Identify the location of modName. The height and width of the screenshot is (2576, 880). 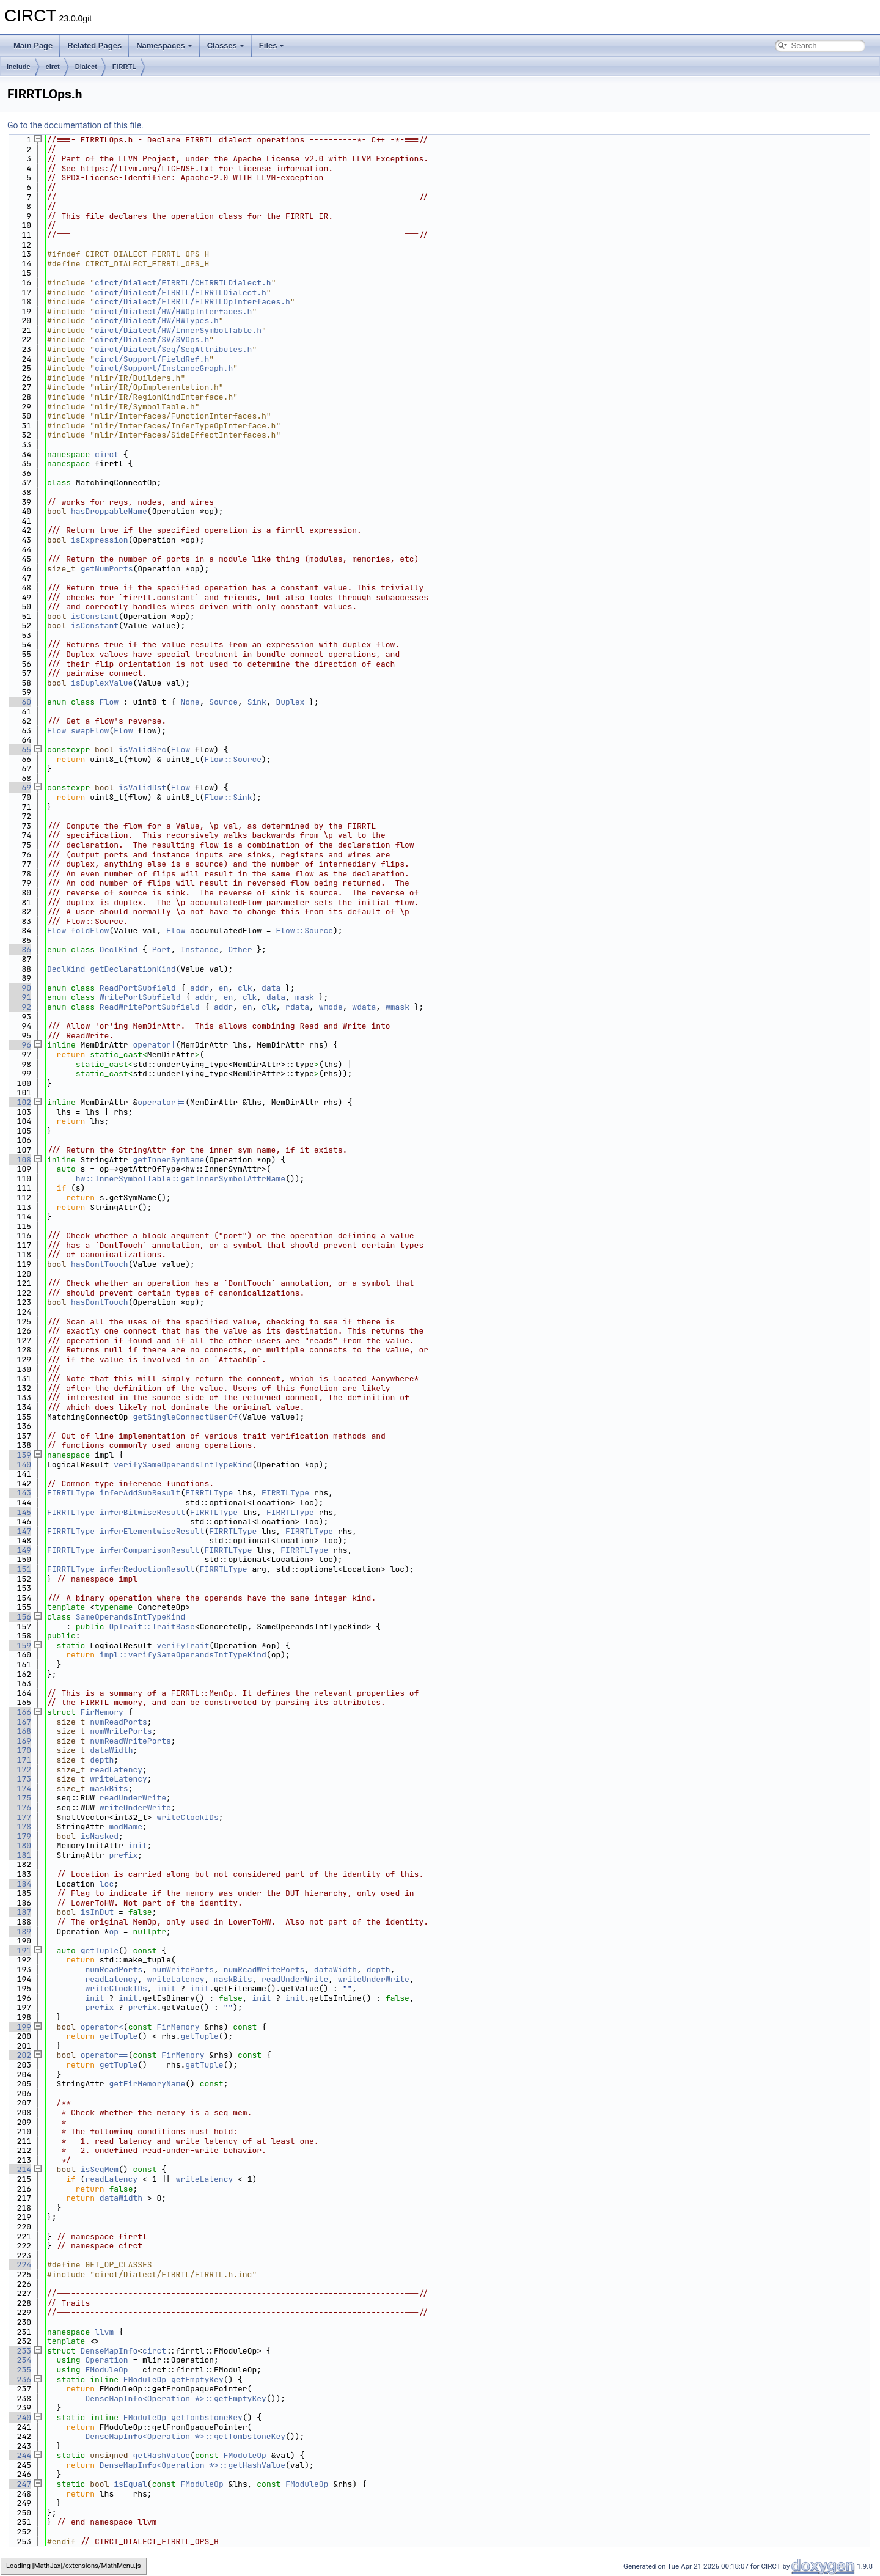
(125, 1826).